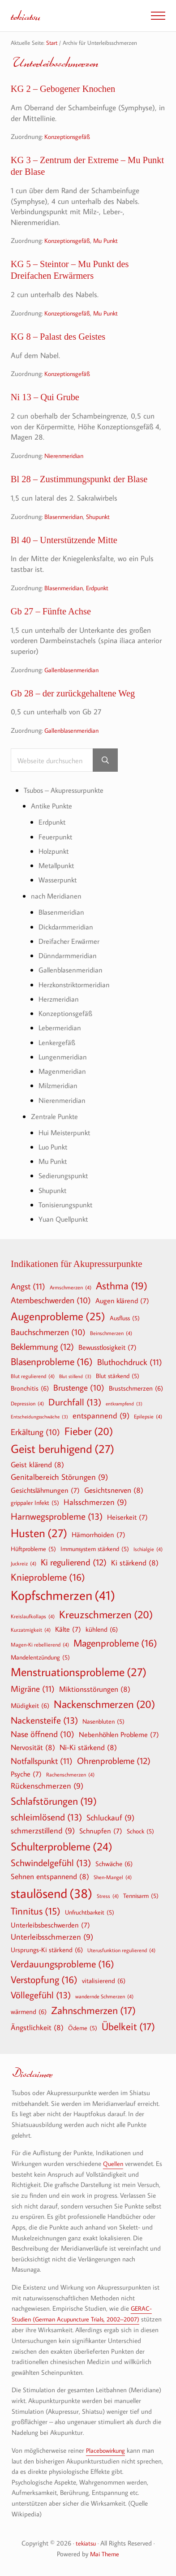  I want to click on Hämorrhoiden [Hämorrhoiden (7 Einträge)], so click(98, 1533).